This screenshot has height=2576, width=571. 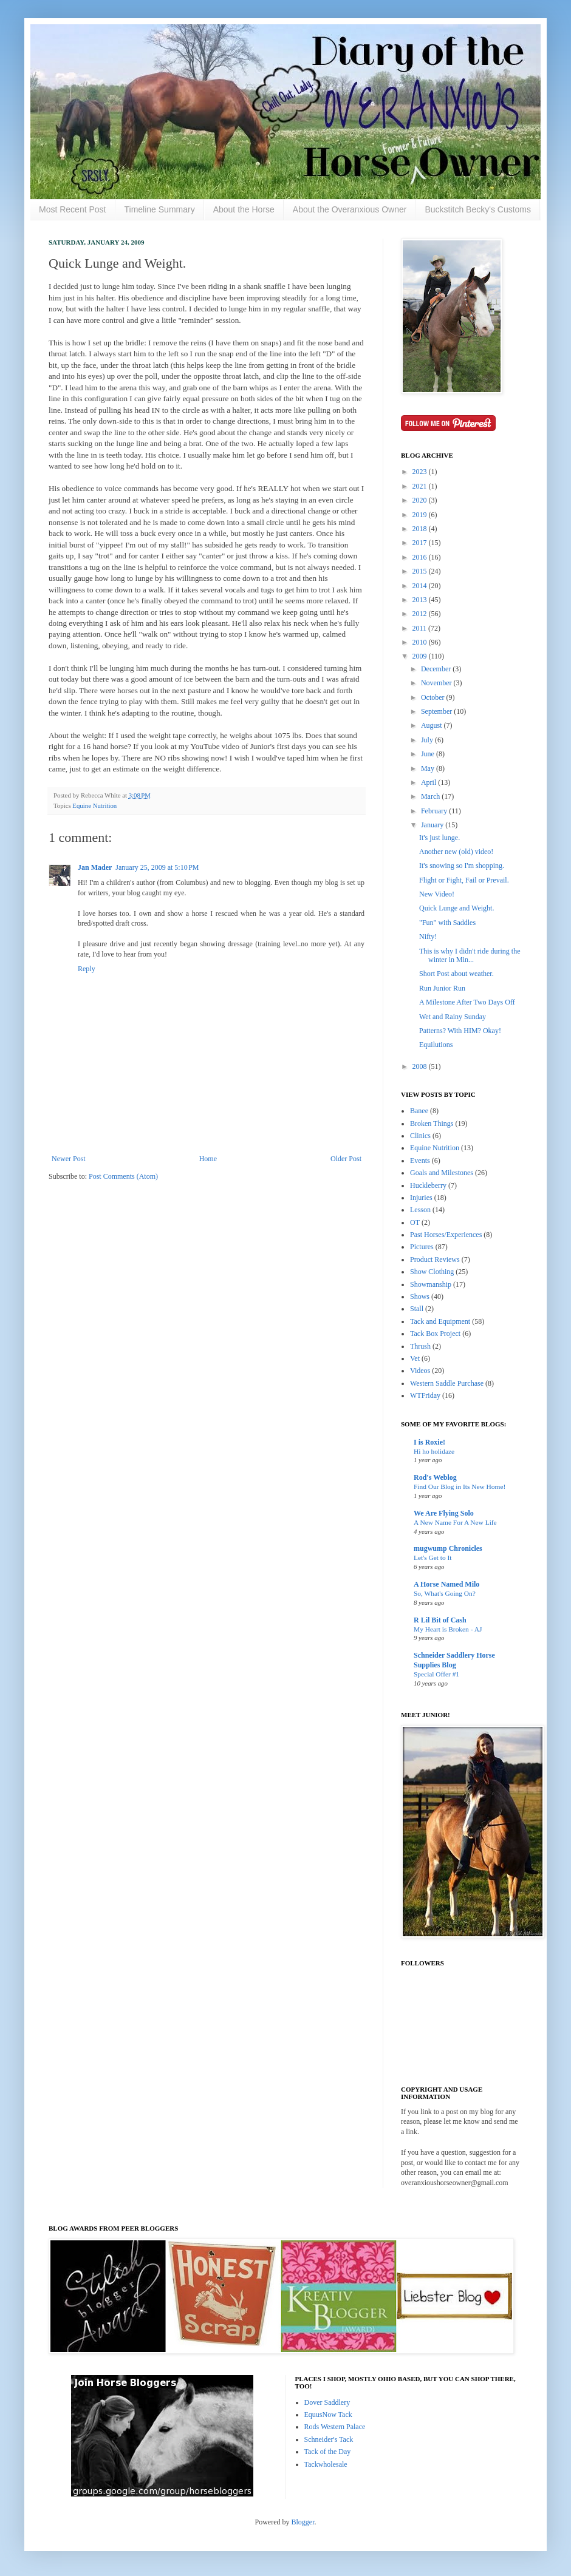 What do you see at coordinates (327, 2402) in the screenshot?
I see `Dover Saddlery` at bounding box center [327, 2402].